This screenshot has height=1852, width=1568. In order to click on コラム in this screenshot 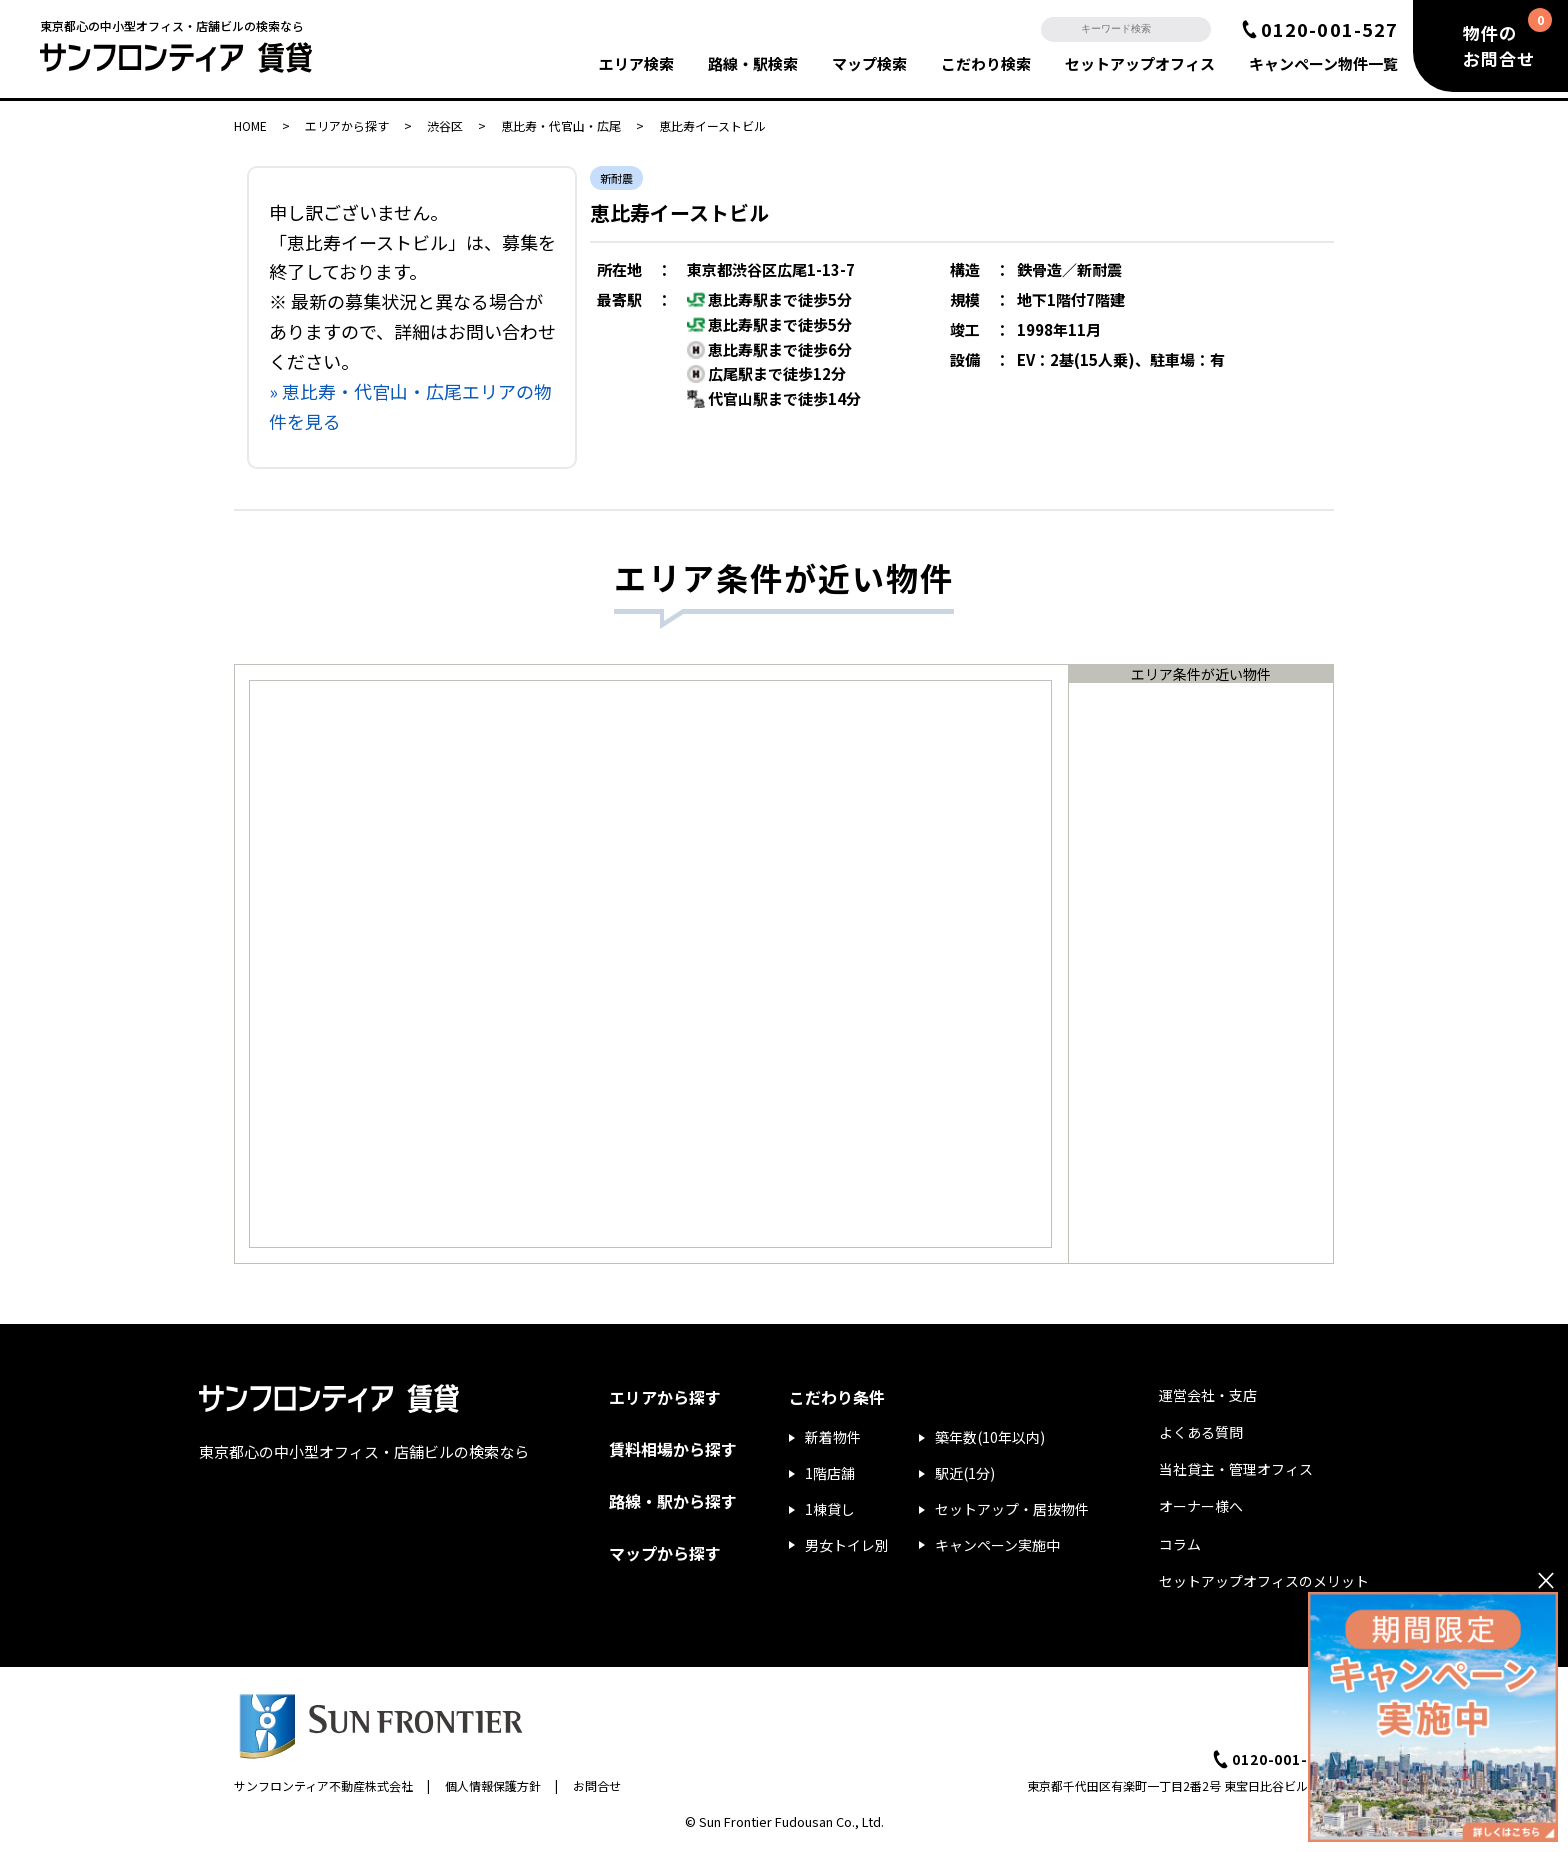, I will do `click(1180, 1544)`.